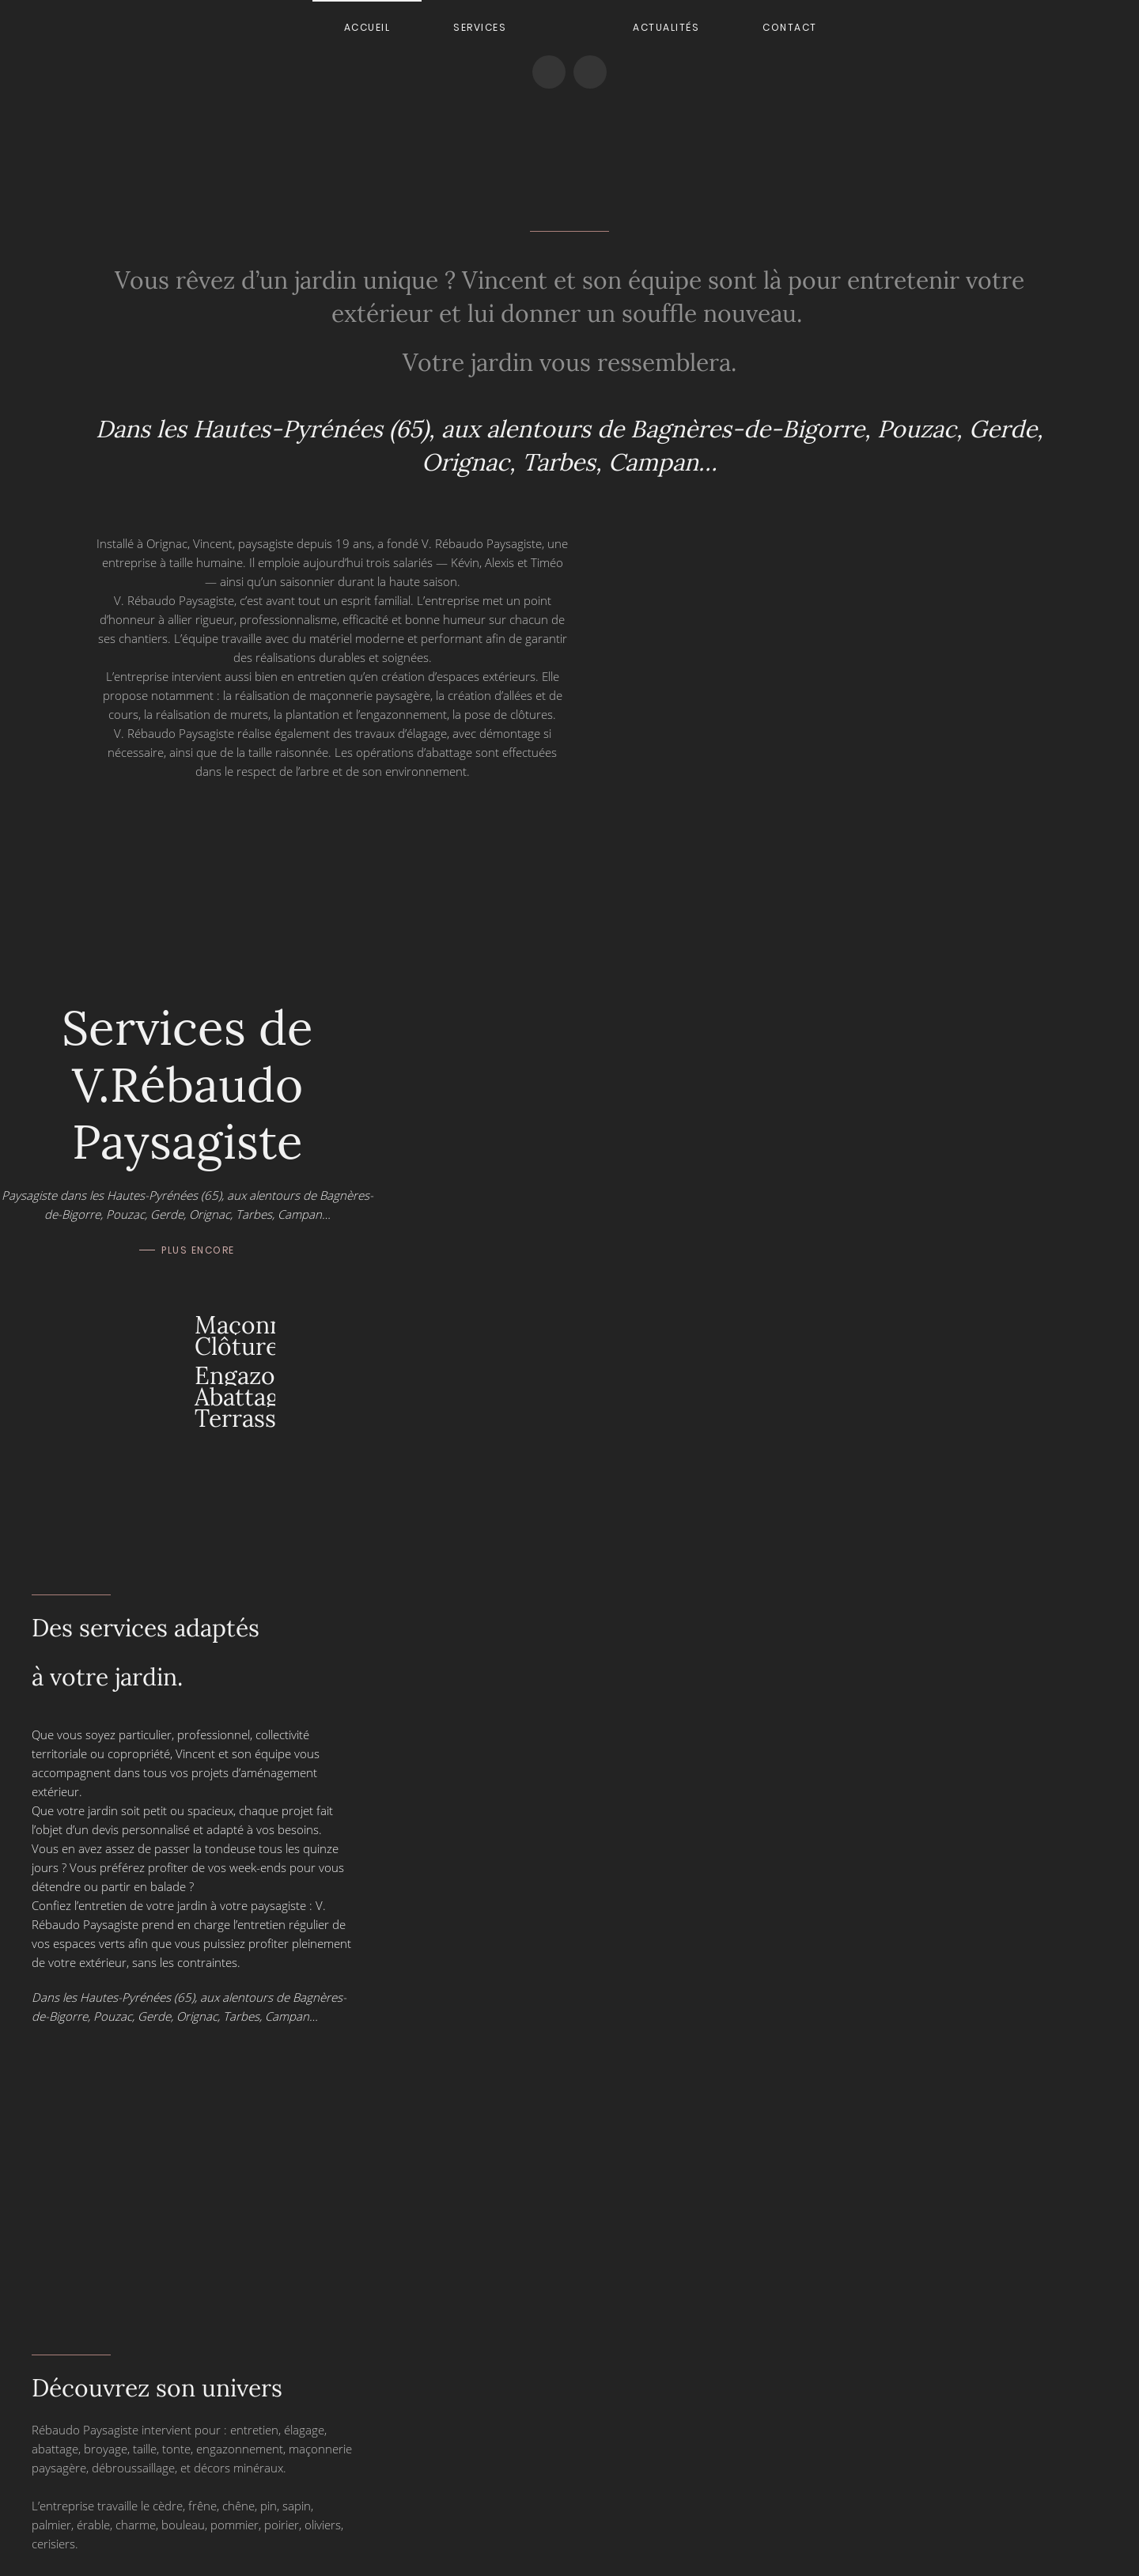  What do you see at coordinates (789, 27) in the screenshot?
I see `Contact` at bounding box center [789, 27].